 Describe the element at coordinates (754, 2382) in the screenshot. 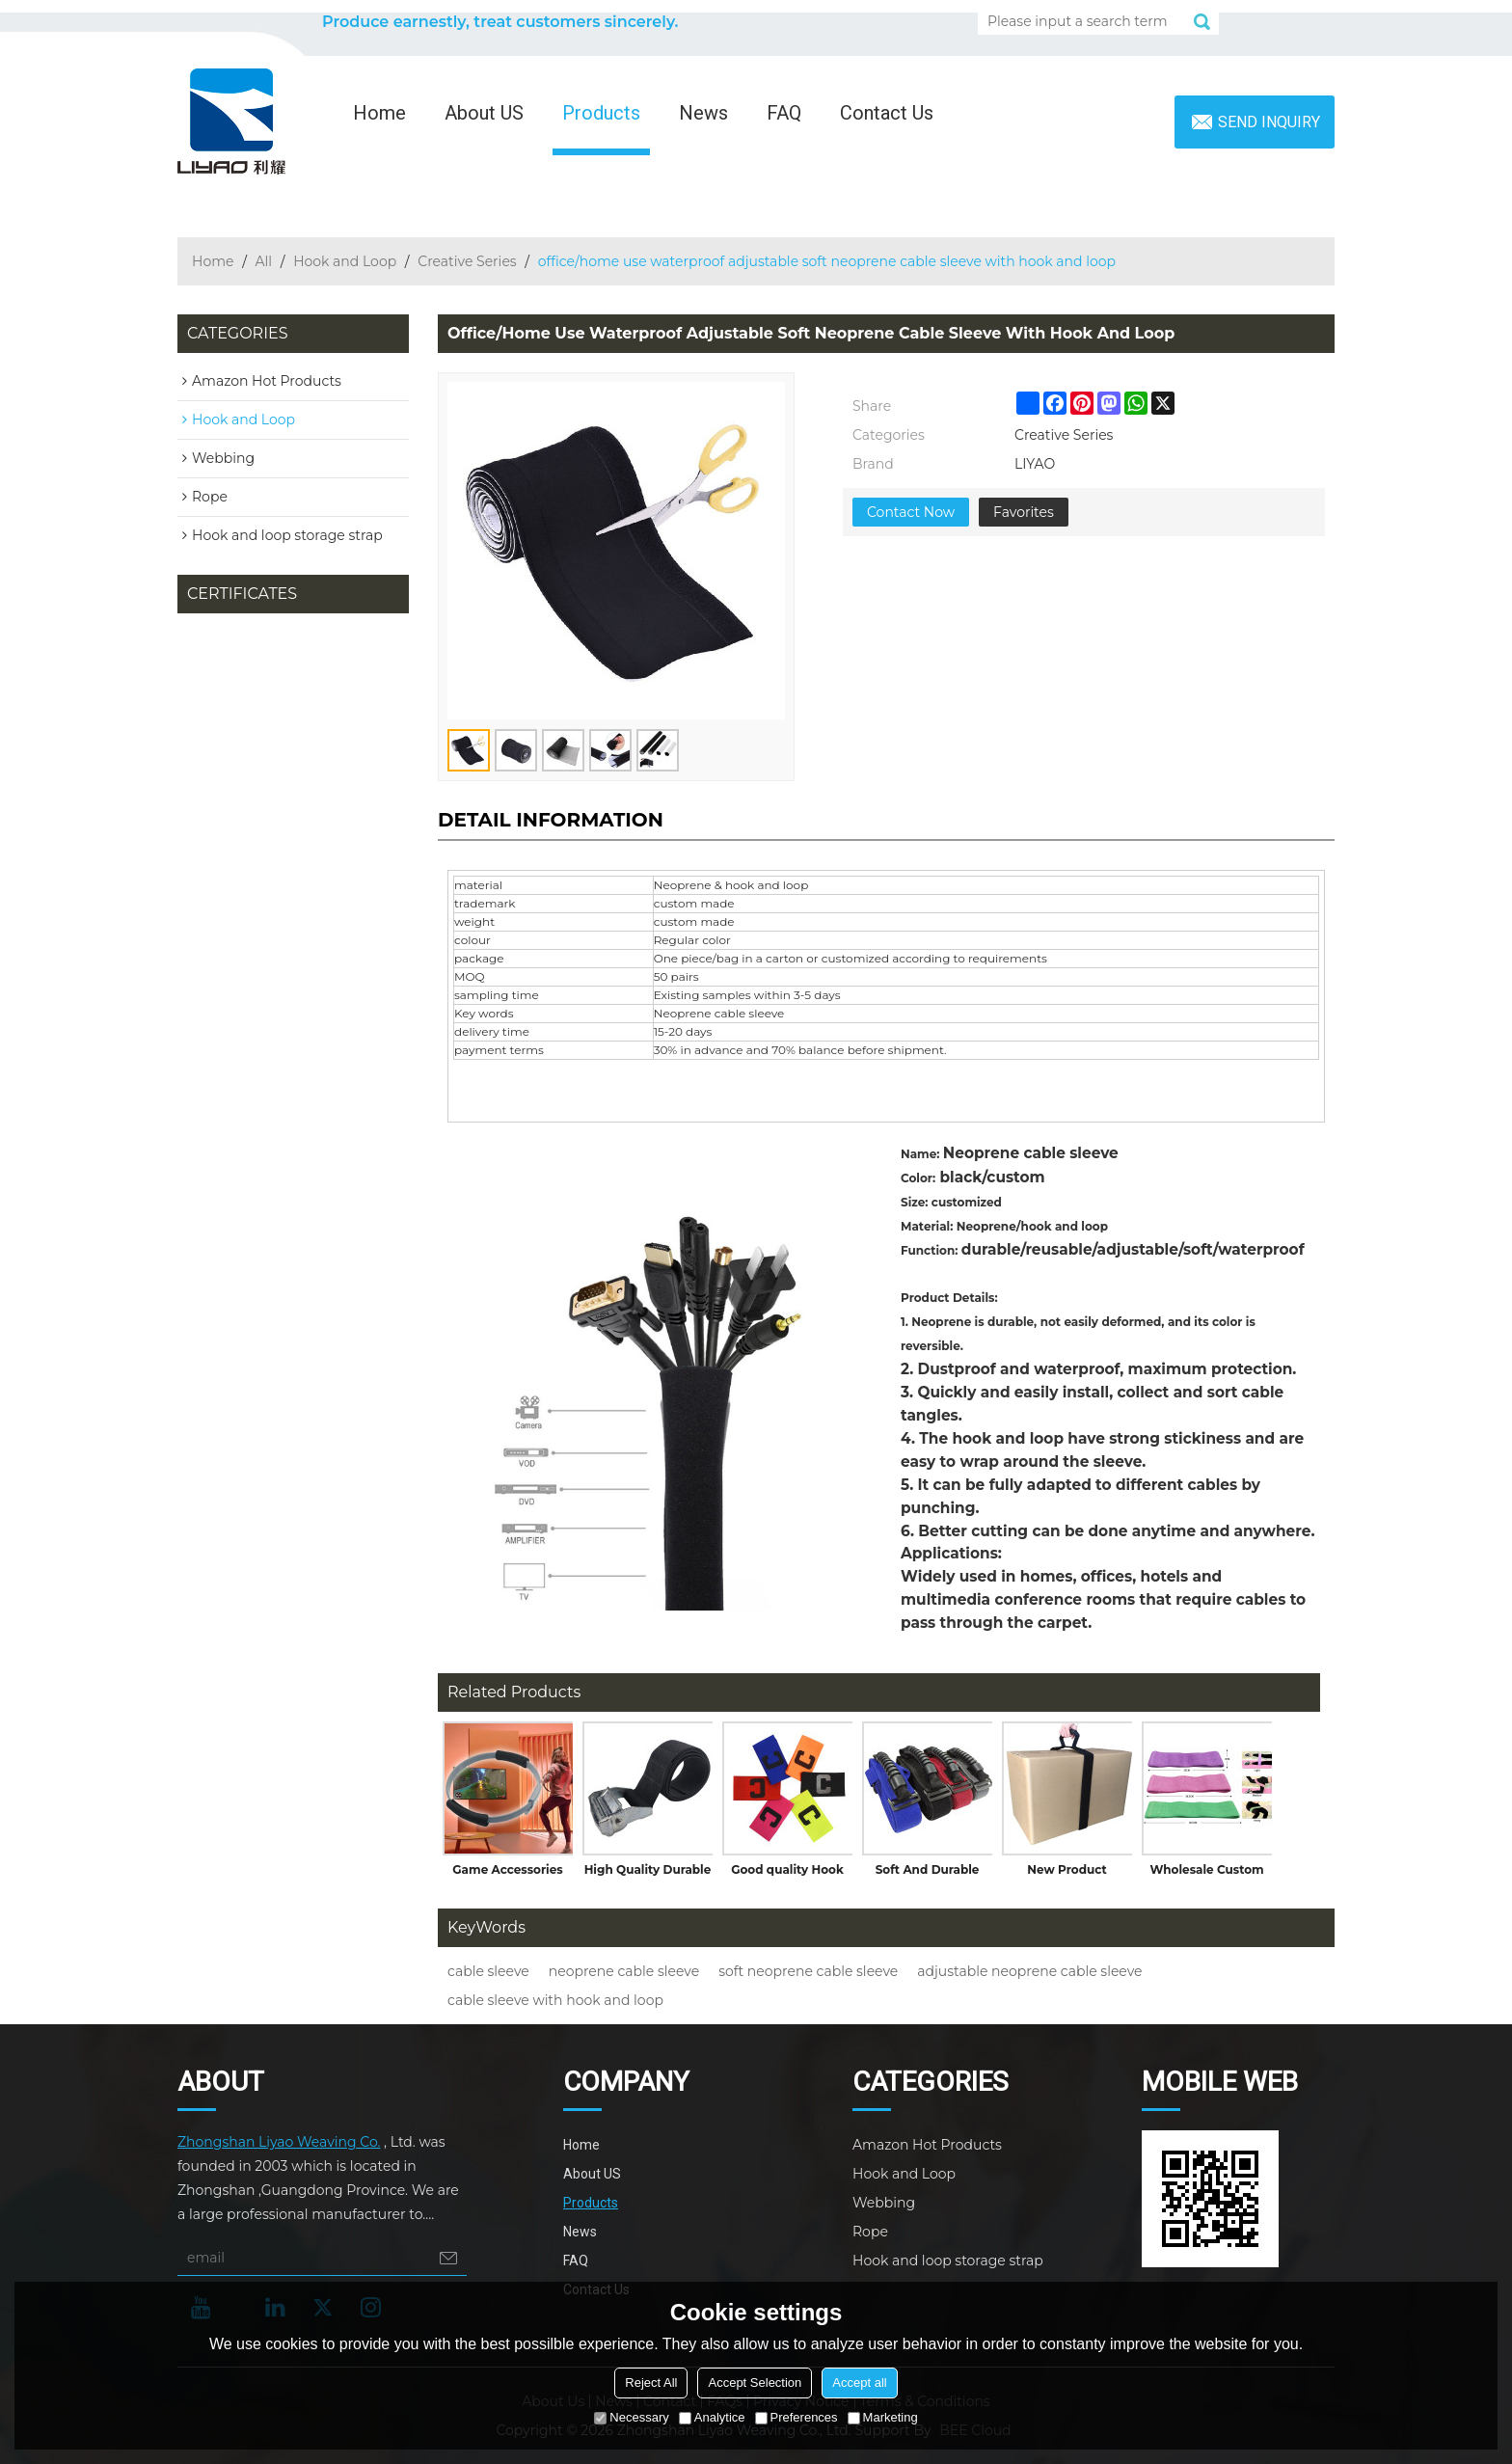

I see `Accept Selection` at that location.